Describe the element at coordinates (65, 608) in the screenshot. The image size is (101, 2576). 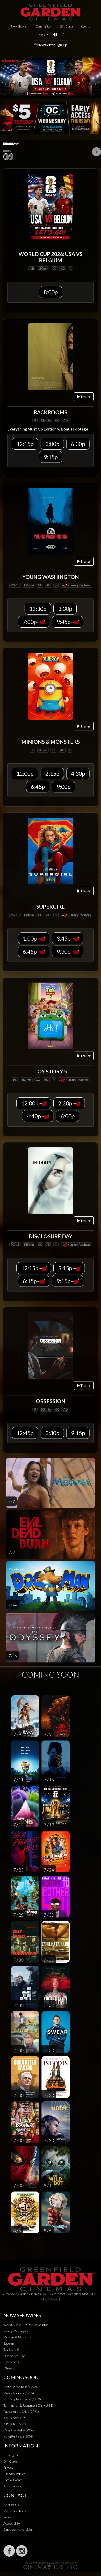
I see `3:30p` at that location.